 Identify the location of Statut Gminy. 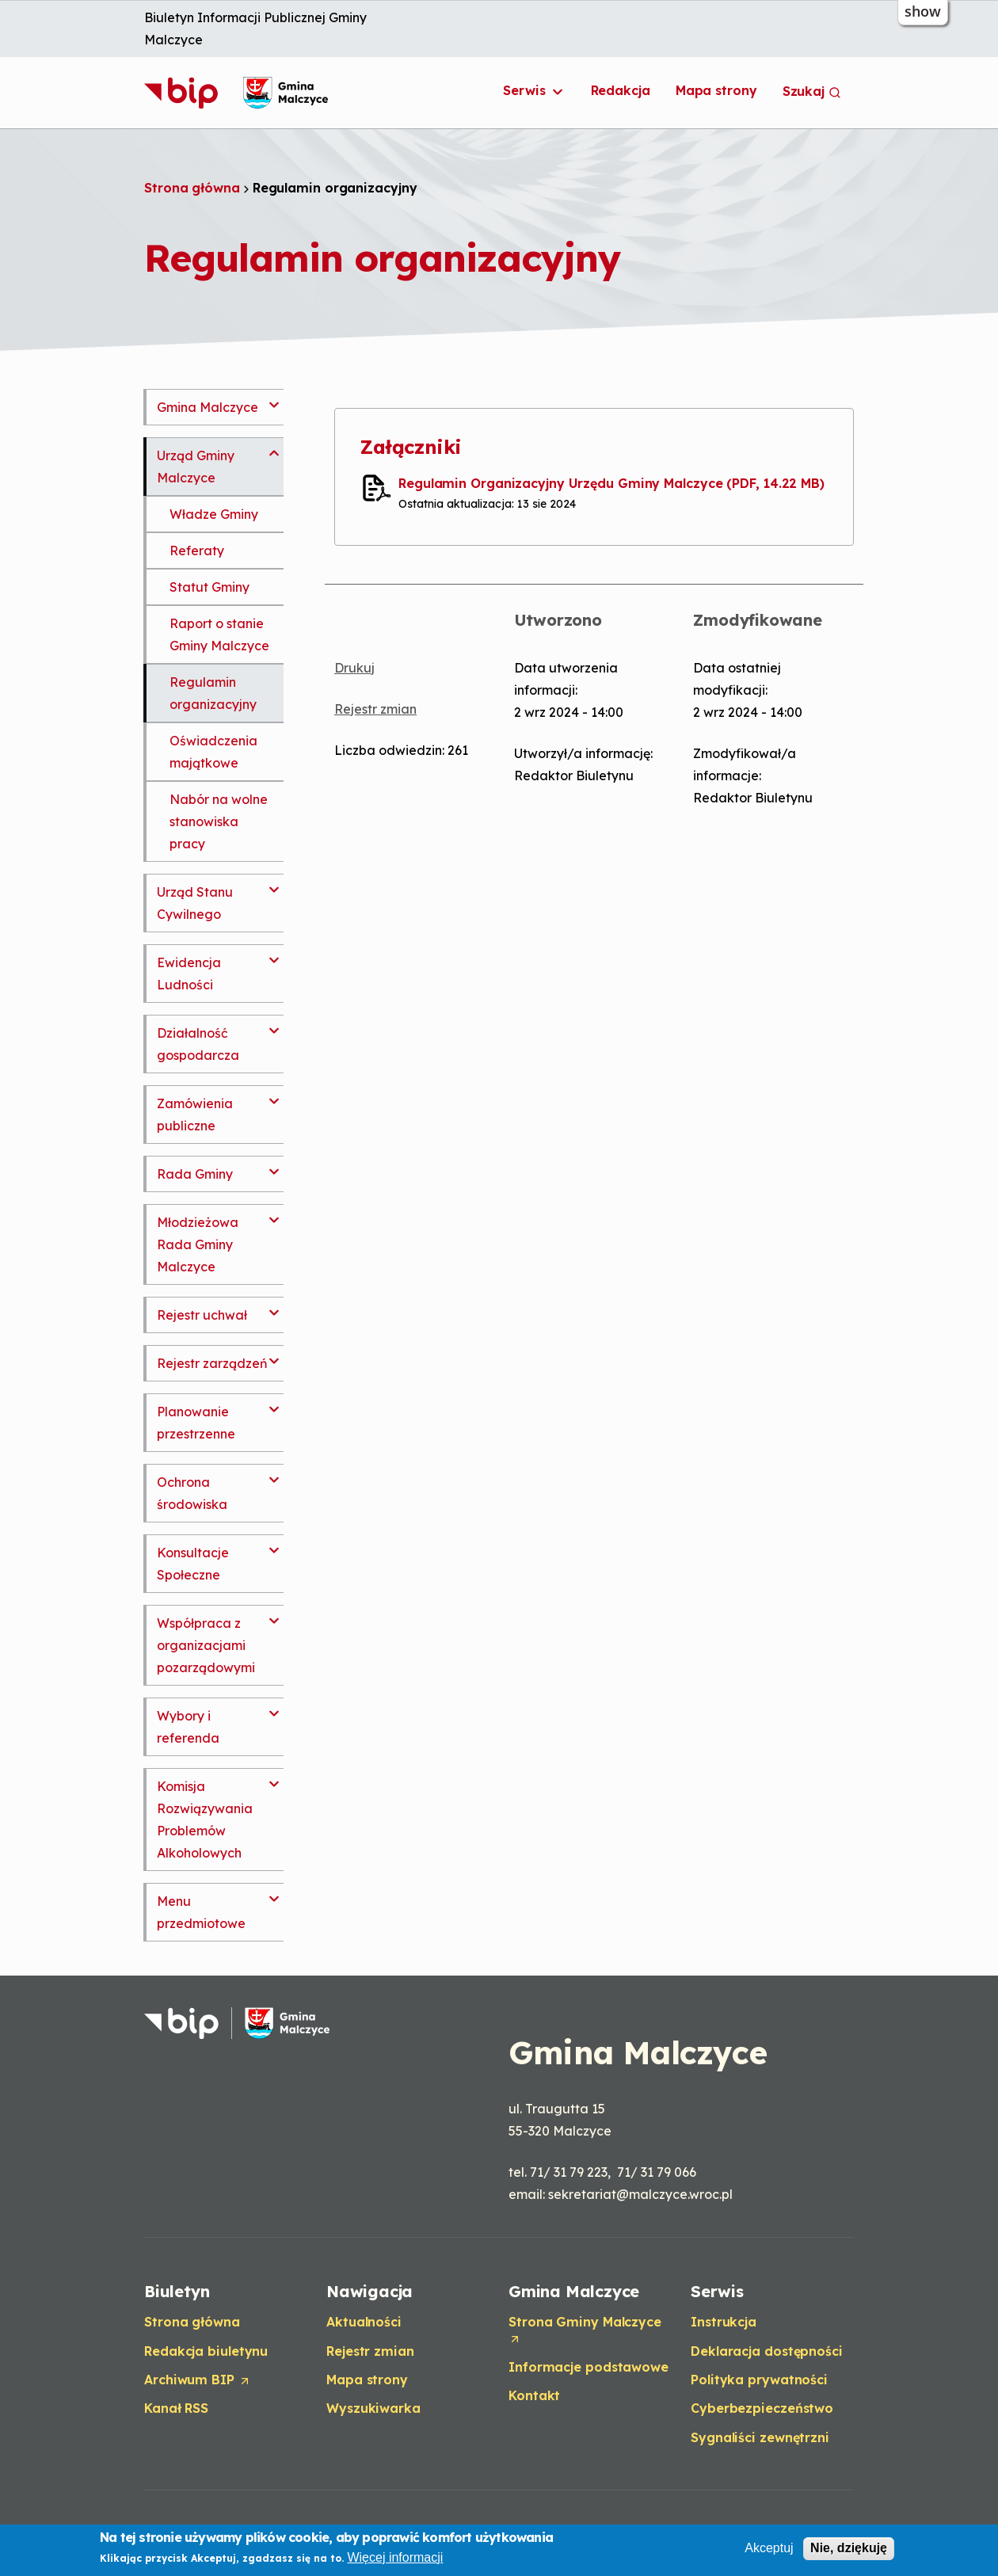
(210, 587).